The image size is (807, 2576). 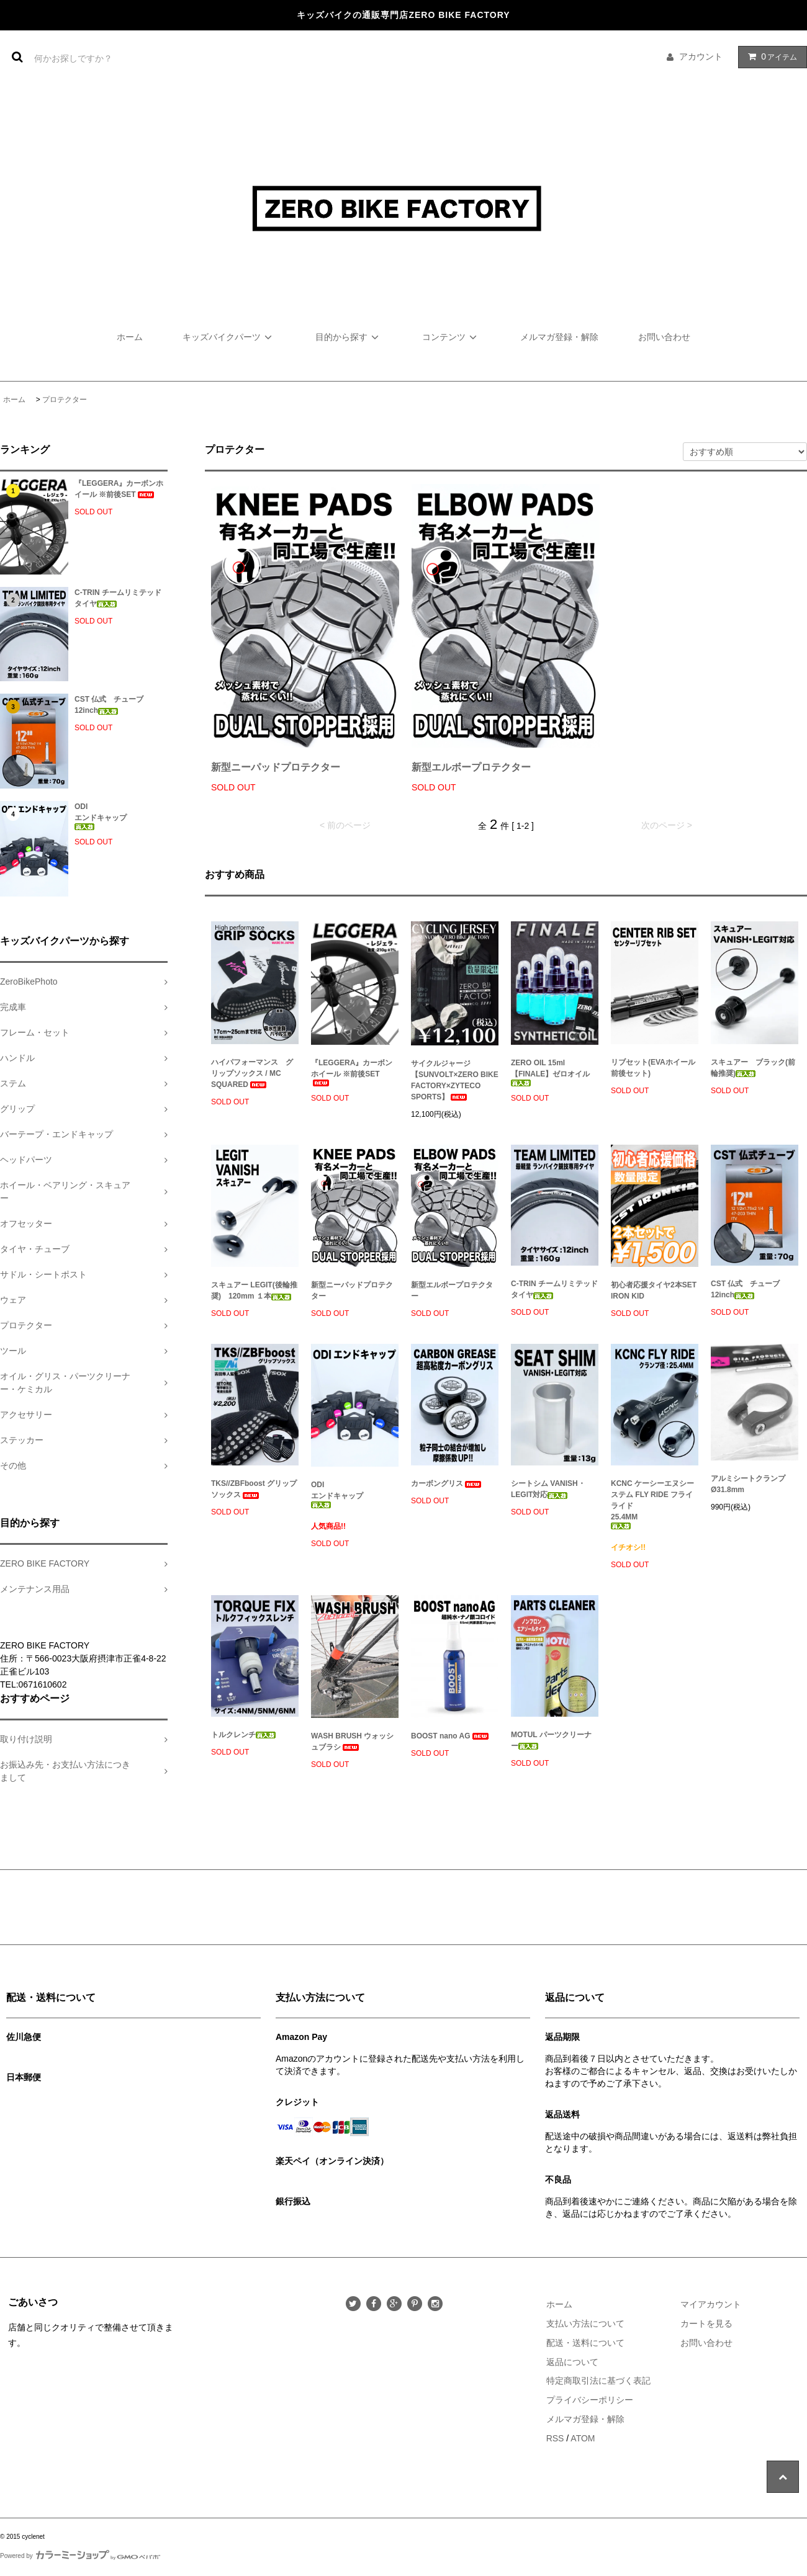 I want to click on ATOM, so click(x=582, y=2438).